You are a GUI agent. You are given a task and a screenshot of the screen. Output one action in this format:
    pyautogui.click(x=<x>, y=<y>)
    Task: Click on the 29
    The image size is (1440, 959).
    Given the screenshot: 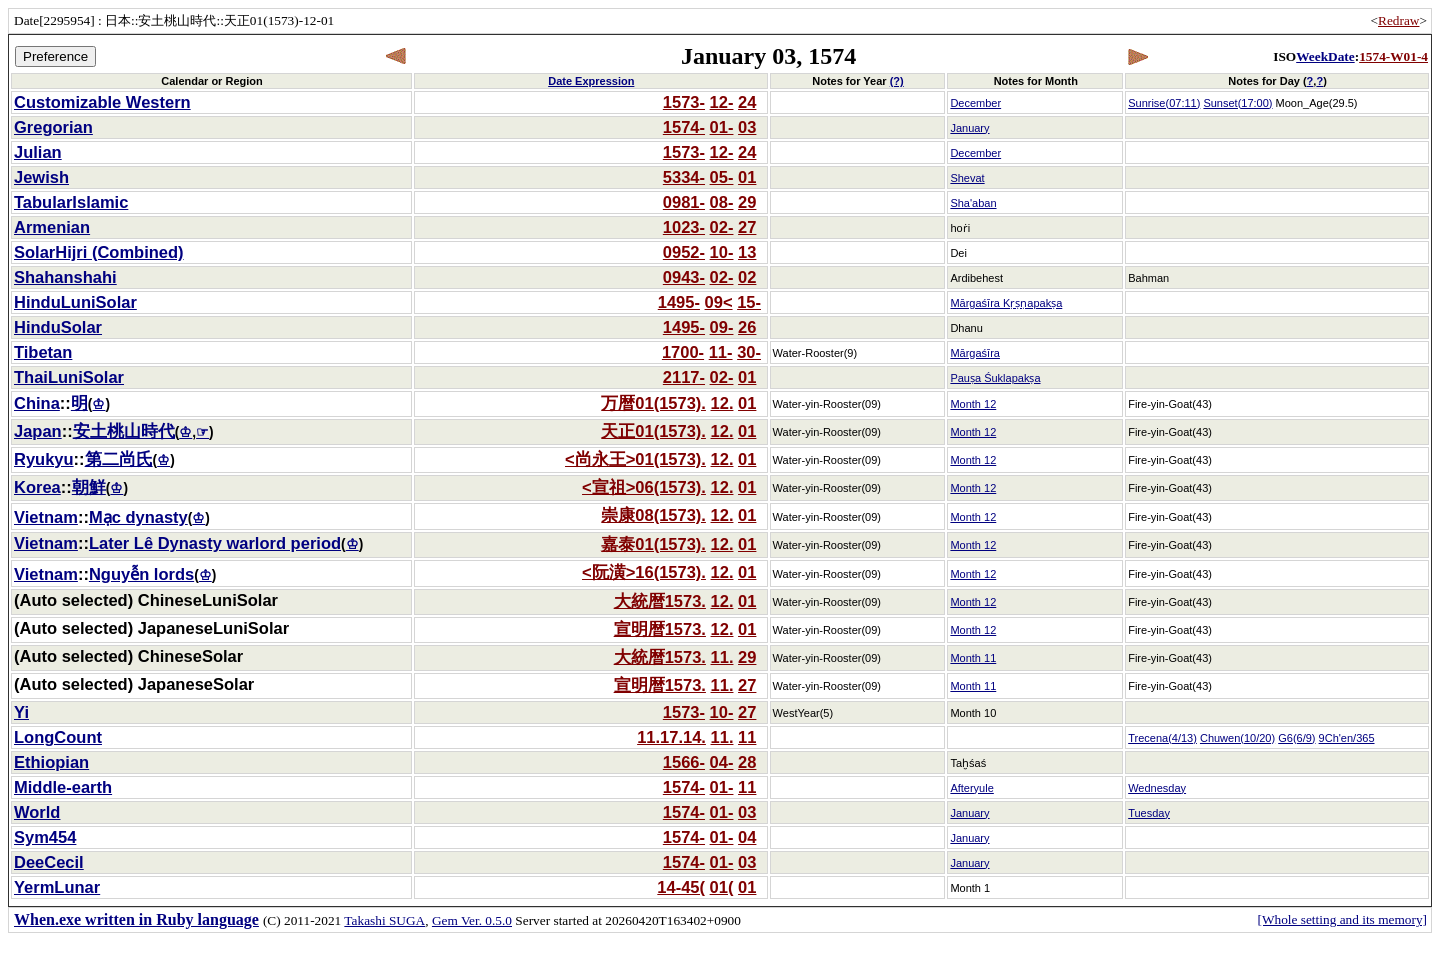 What is the action you would take?
    pyautogui.click(x=747, y=202)
    